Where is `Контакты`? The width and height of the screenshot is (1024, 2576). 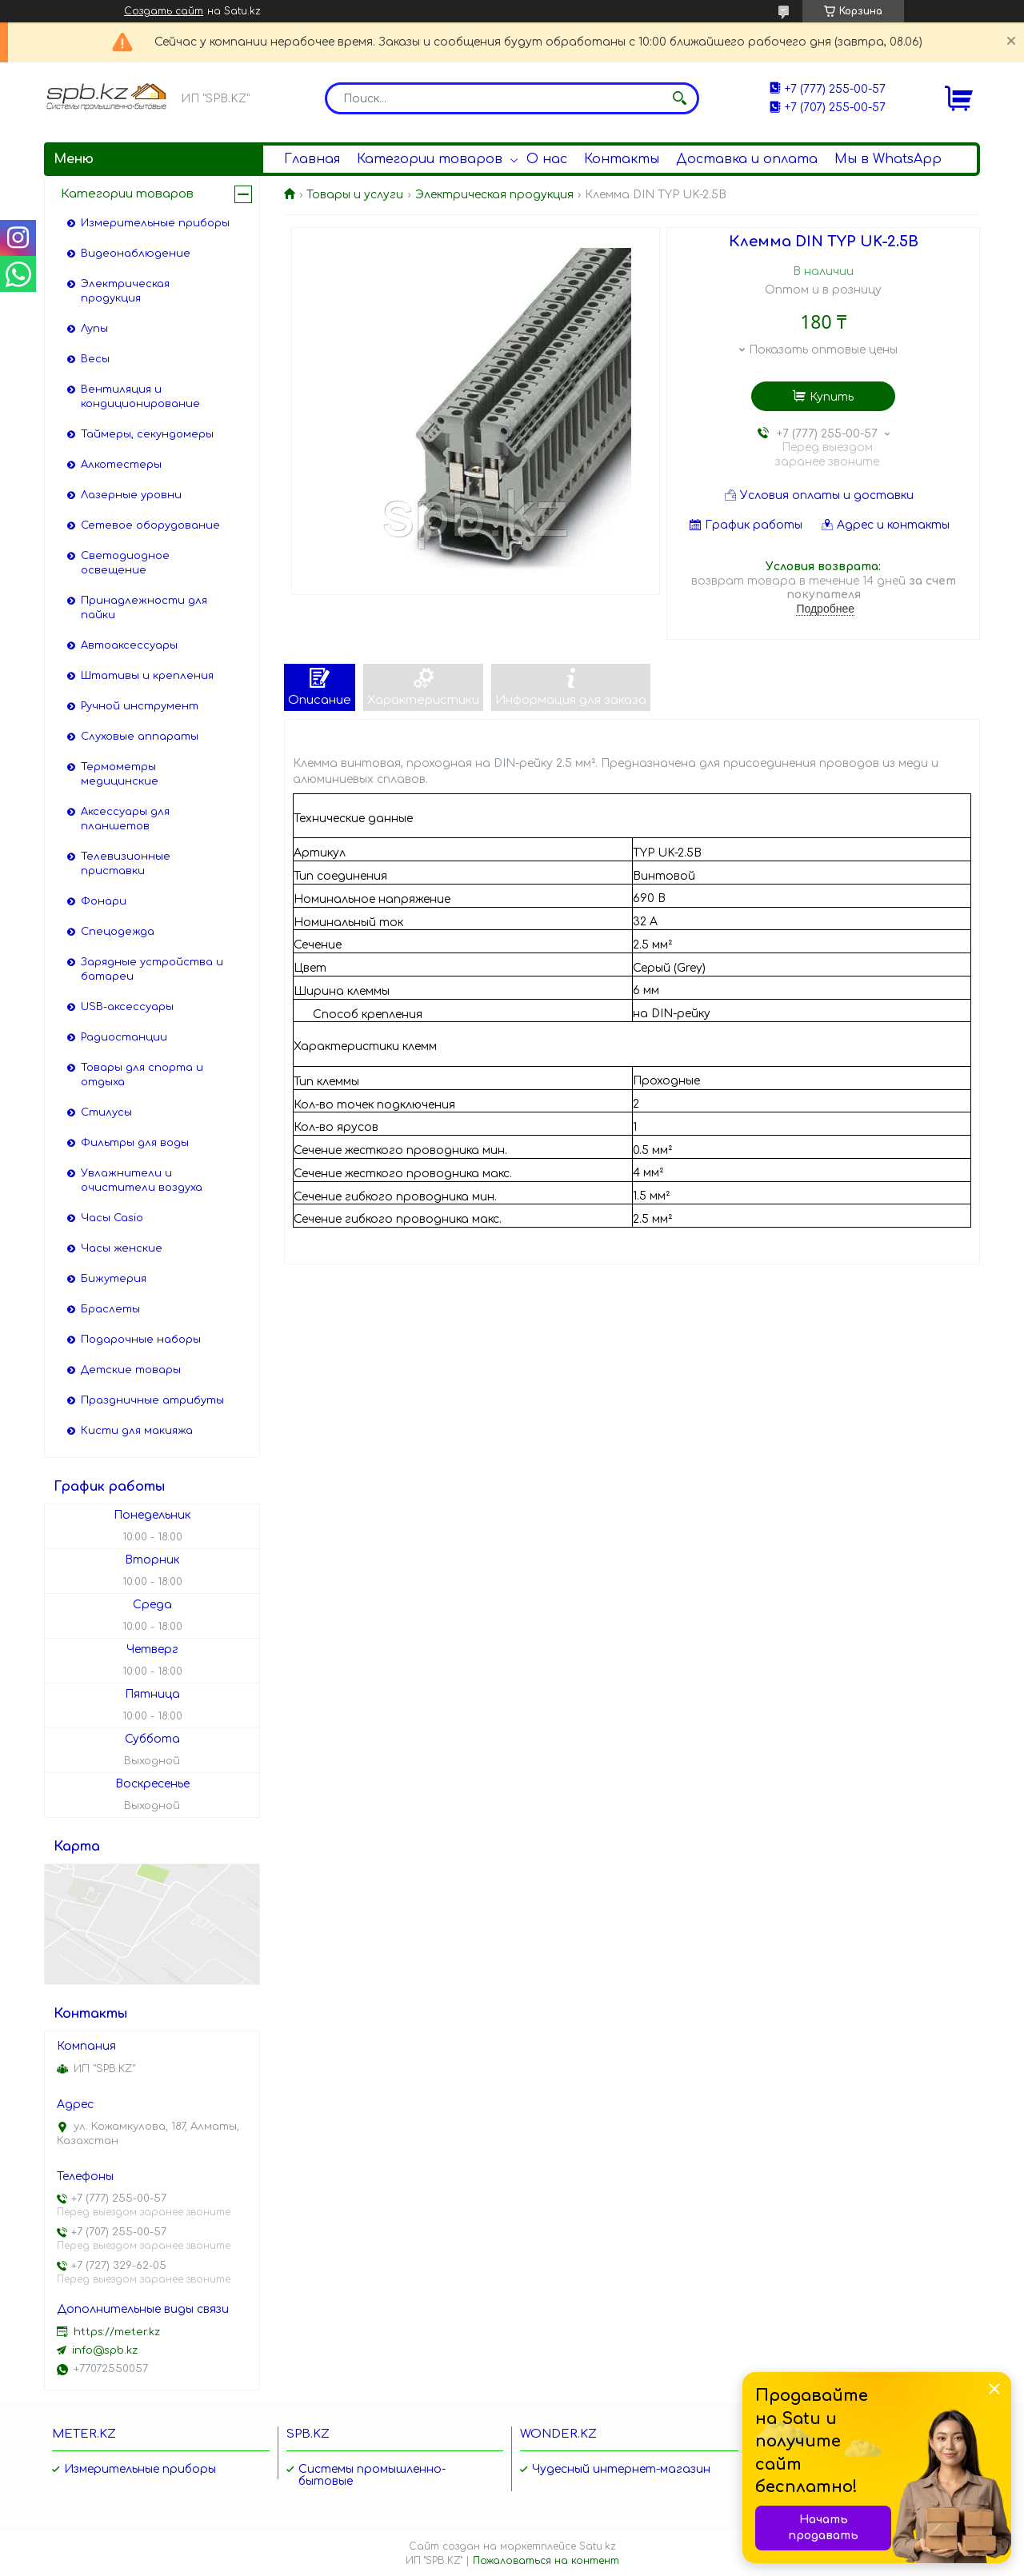
Контакты is located at coordinates (621, 159).